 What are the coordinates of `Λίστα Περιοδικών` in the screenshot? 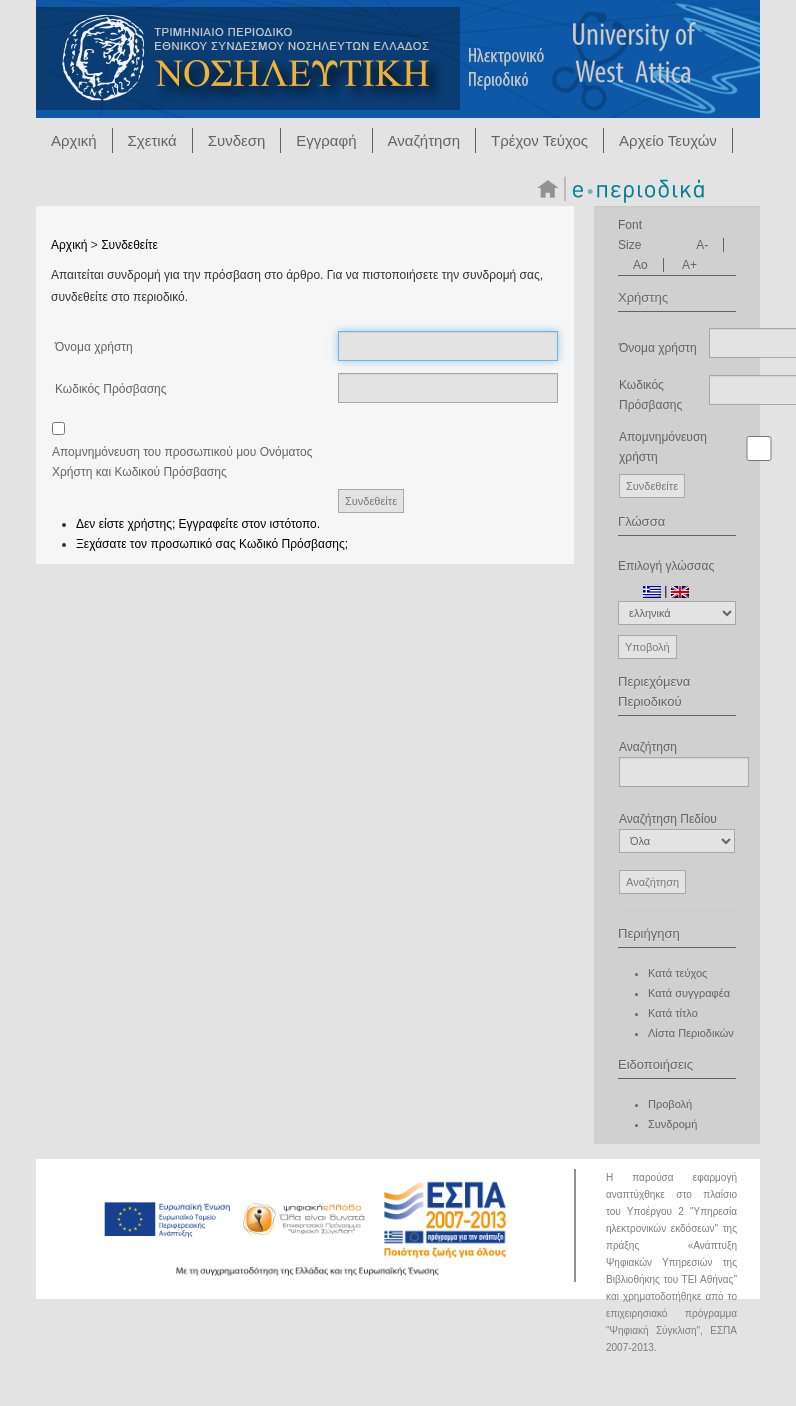 It's located at (691, 1033).